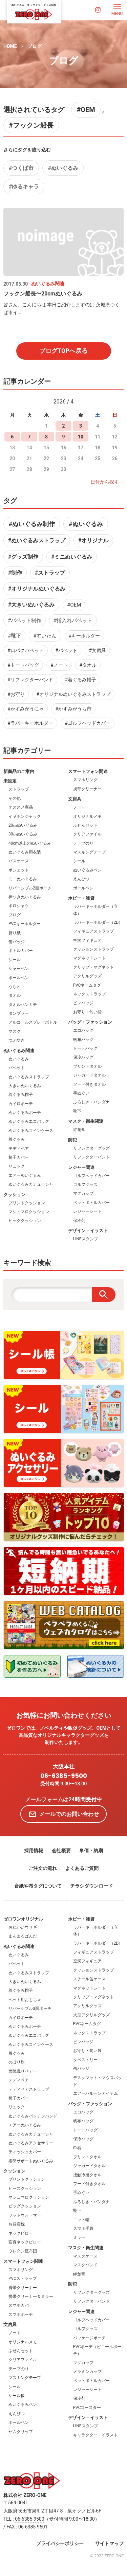 The height and width of the screenshot is (2576, 127). I want to click on お守り・匂い袋, so click(87, 1012).